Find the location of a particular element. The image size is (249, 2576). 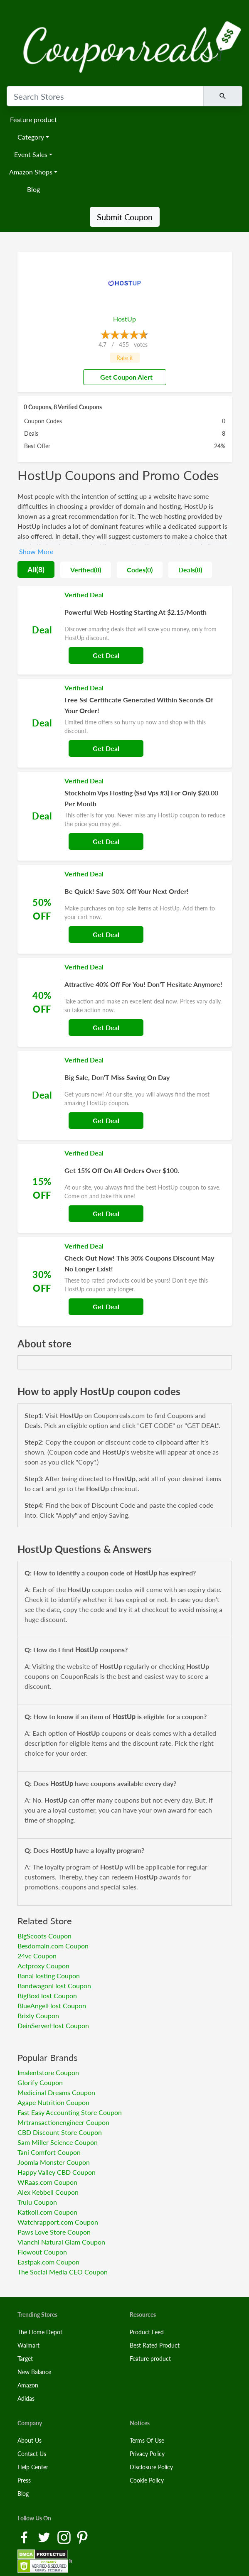

BigBoxHost Coupon is located at coordinates (47, 1995).